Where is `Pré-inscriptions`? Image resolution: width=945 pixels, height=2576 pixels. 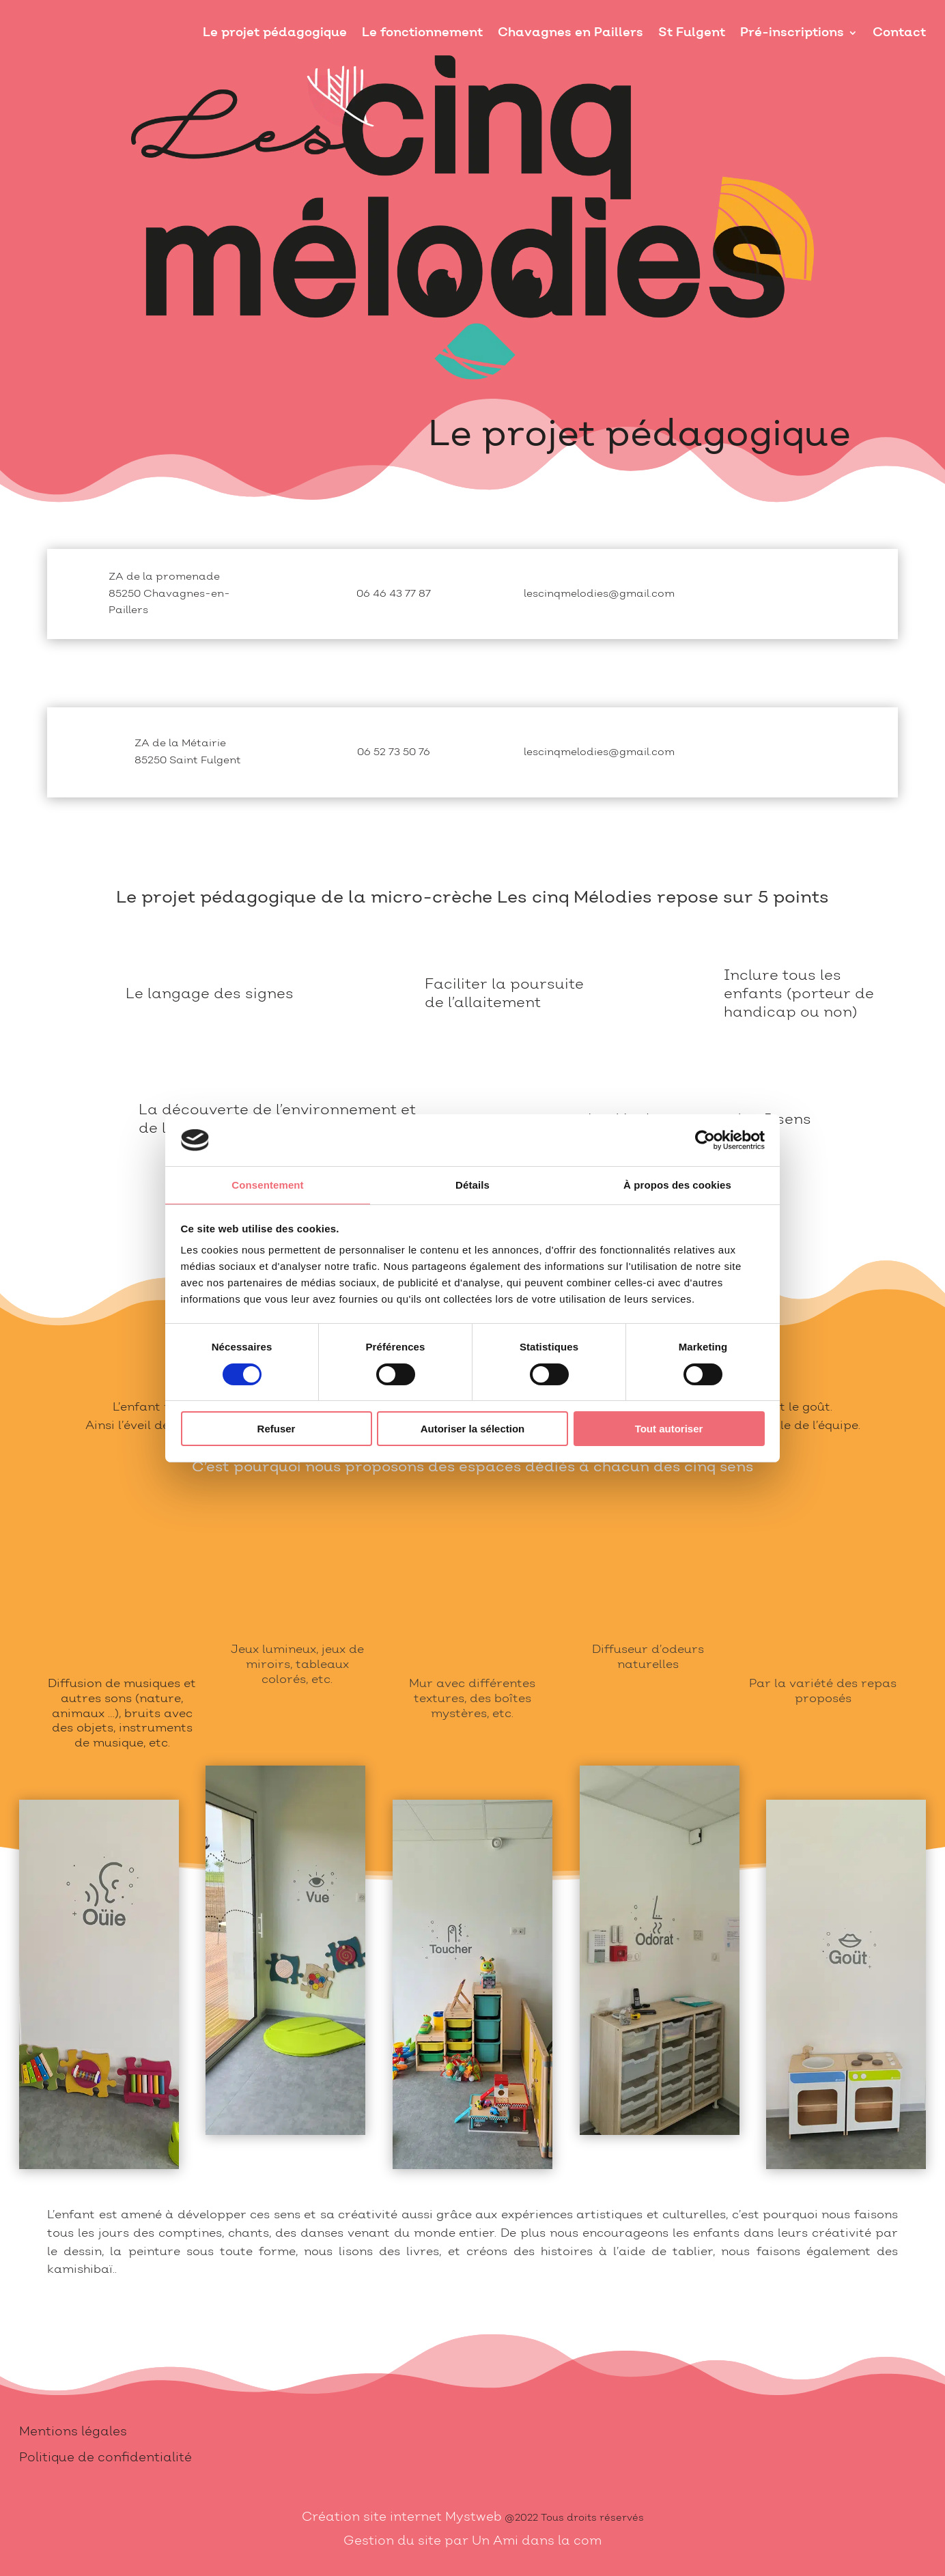
Pré-inscriptions is located at coordinates (792, 32).